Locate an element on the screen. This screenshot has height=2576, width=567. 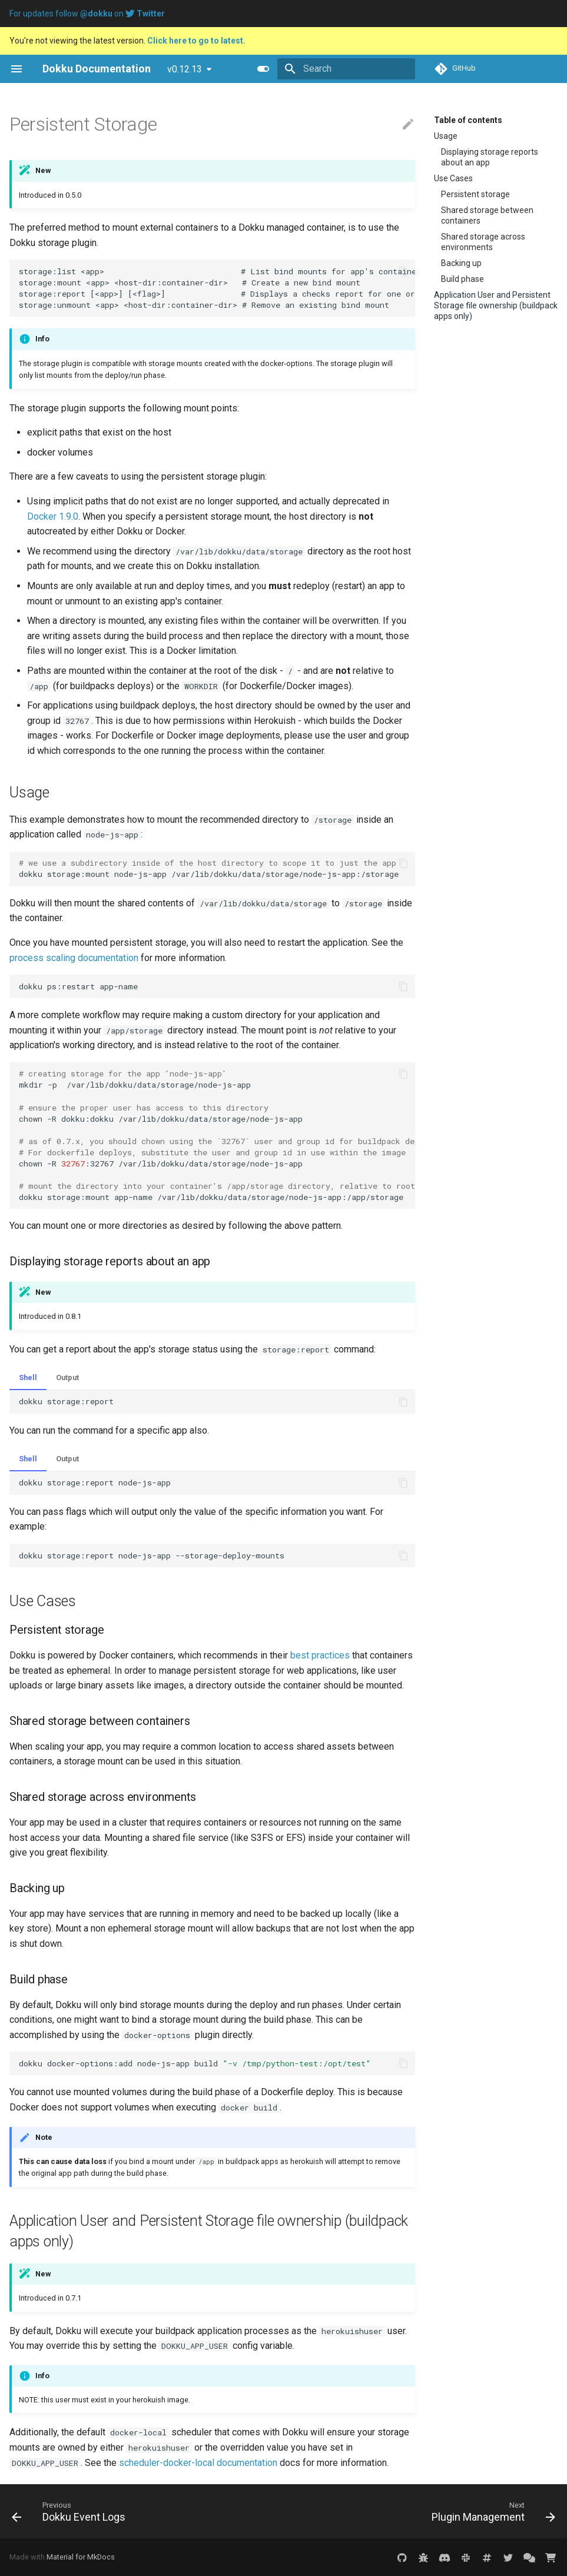
Material for MkDocs is located at coordinates (81, 2556).